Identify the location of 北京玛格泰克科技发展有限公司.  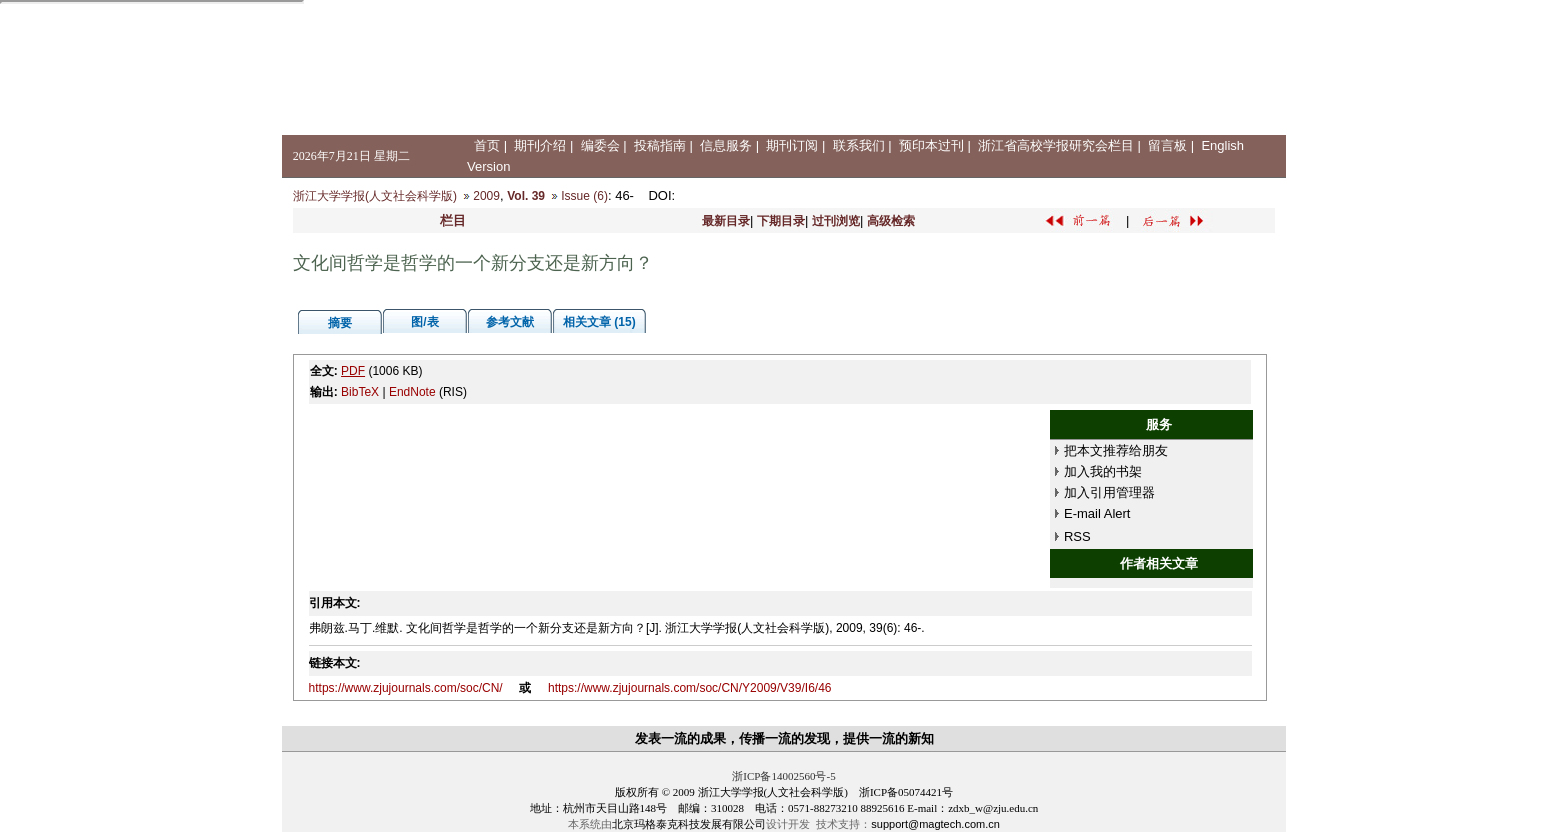
(689, 824).